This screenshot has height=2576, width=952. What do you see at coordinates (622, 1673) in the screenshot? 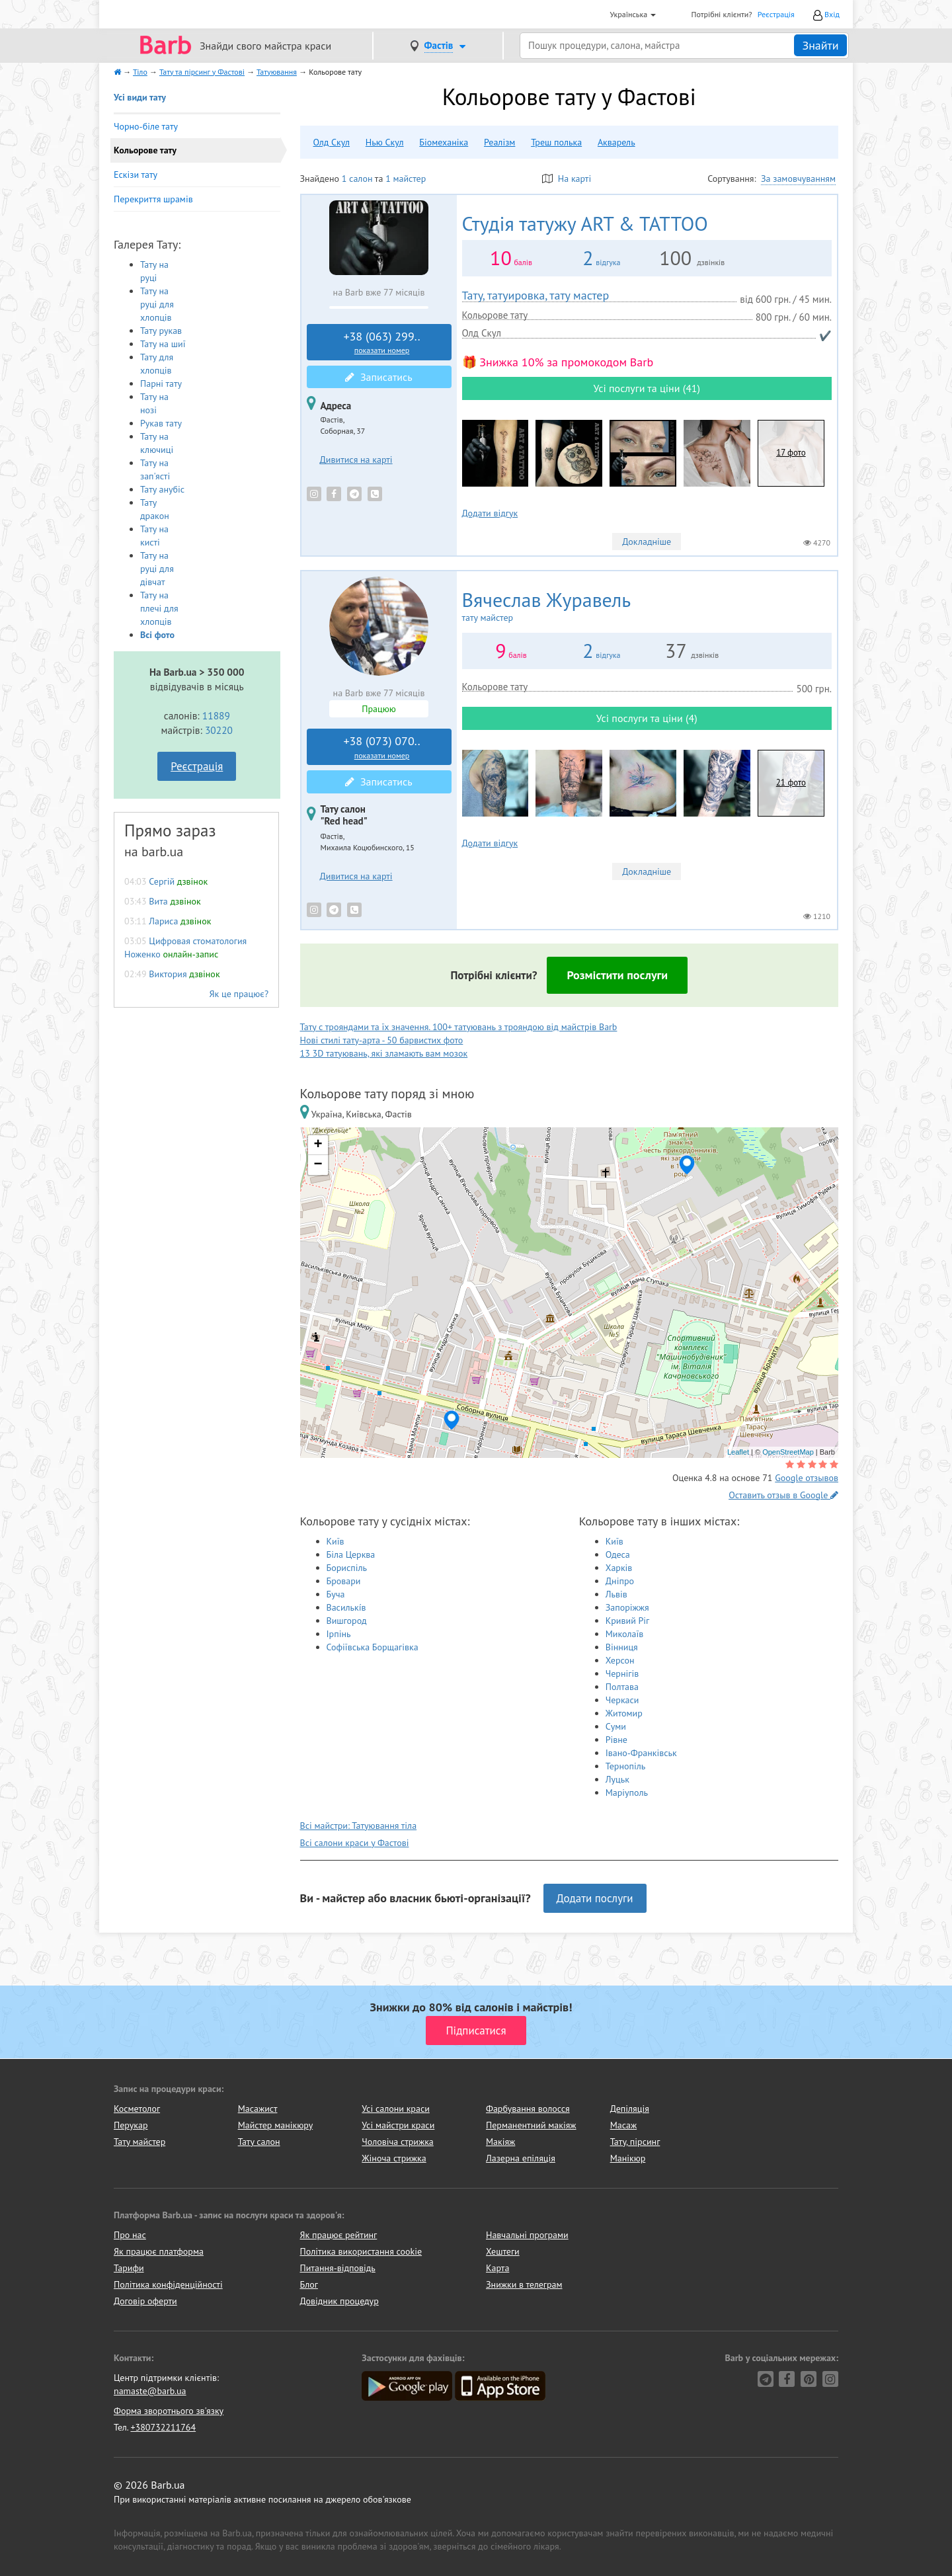
I see `Чернігів` at bounding box center [622, 1673].